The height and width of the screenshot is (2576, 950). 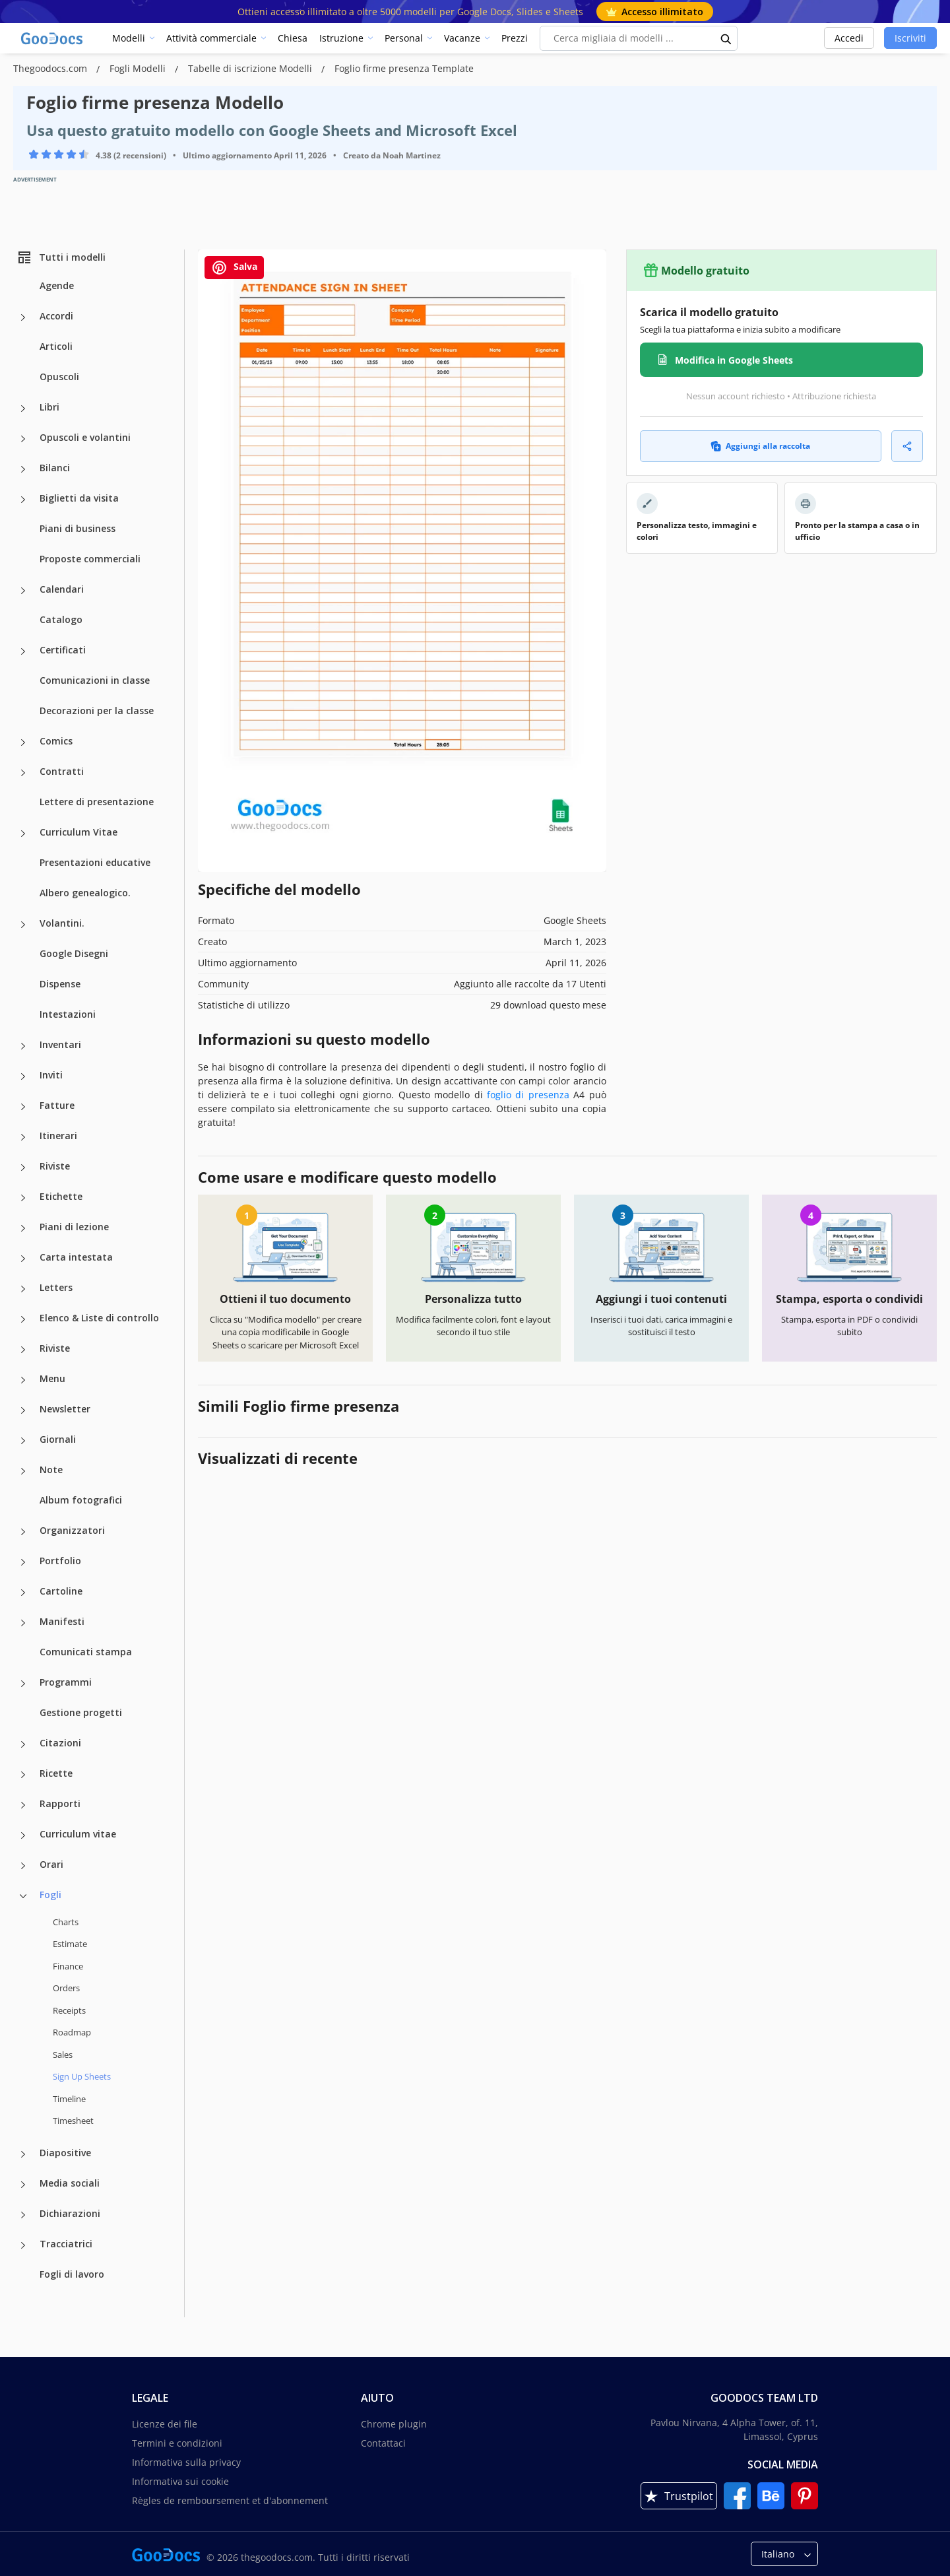 I want to click on [Curriculum vitae more categories], so click(x=23, y=1835).